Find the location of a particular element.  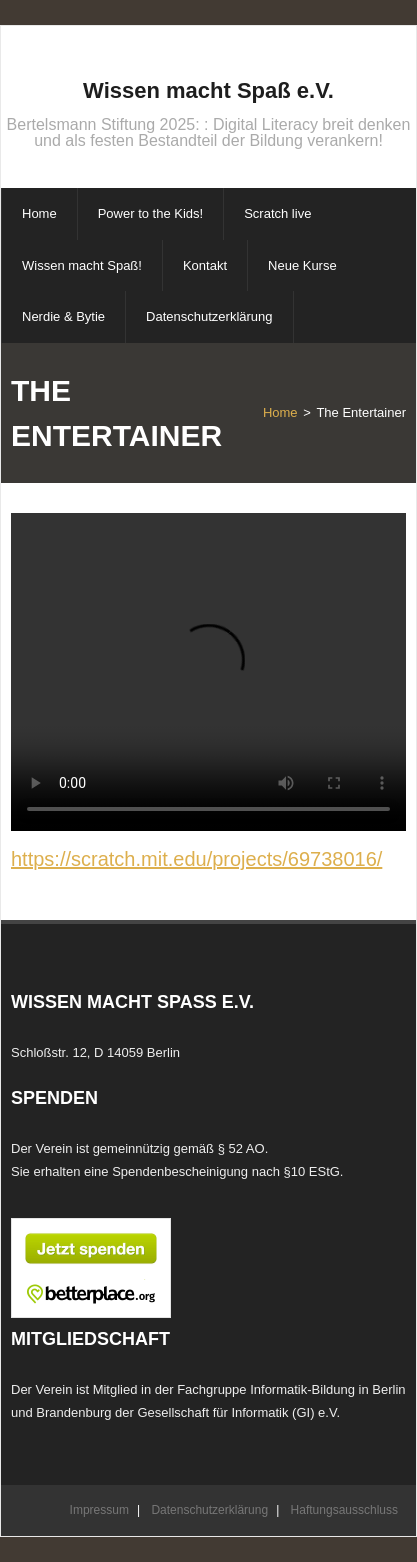

Datenschutzerklärung is located at coordinates (209, 1510).